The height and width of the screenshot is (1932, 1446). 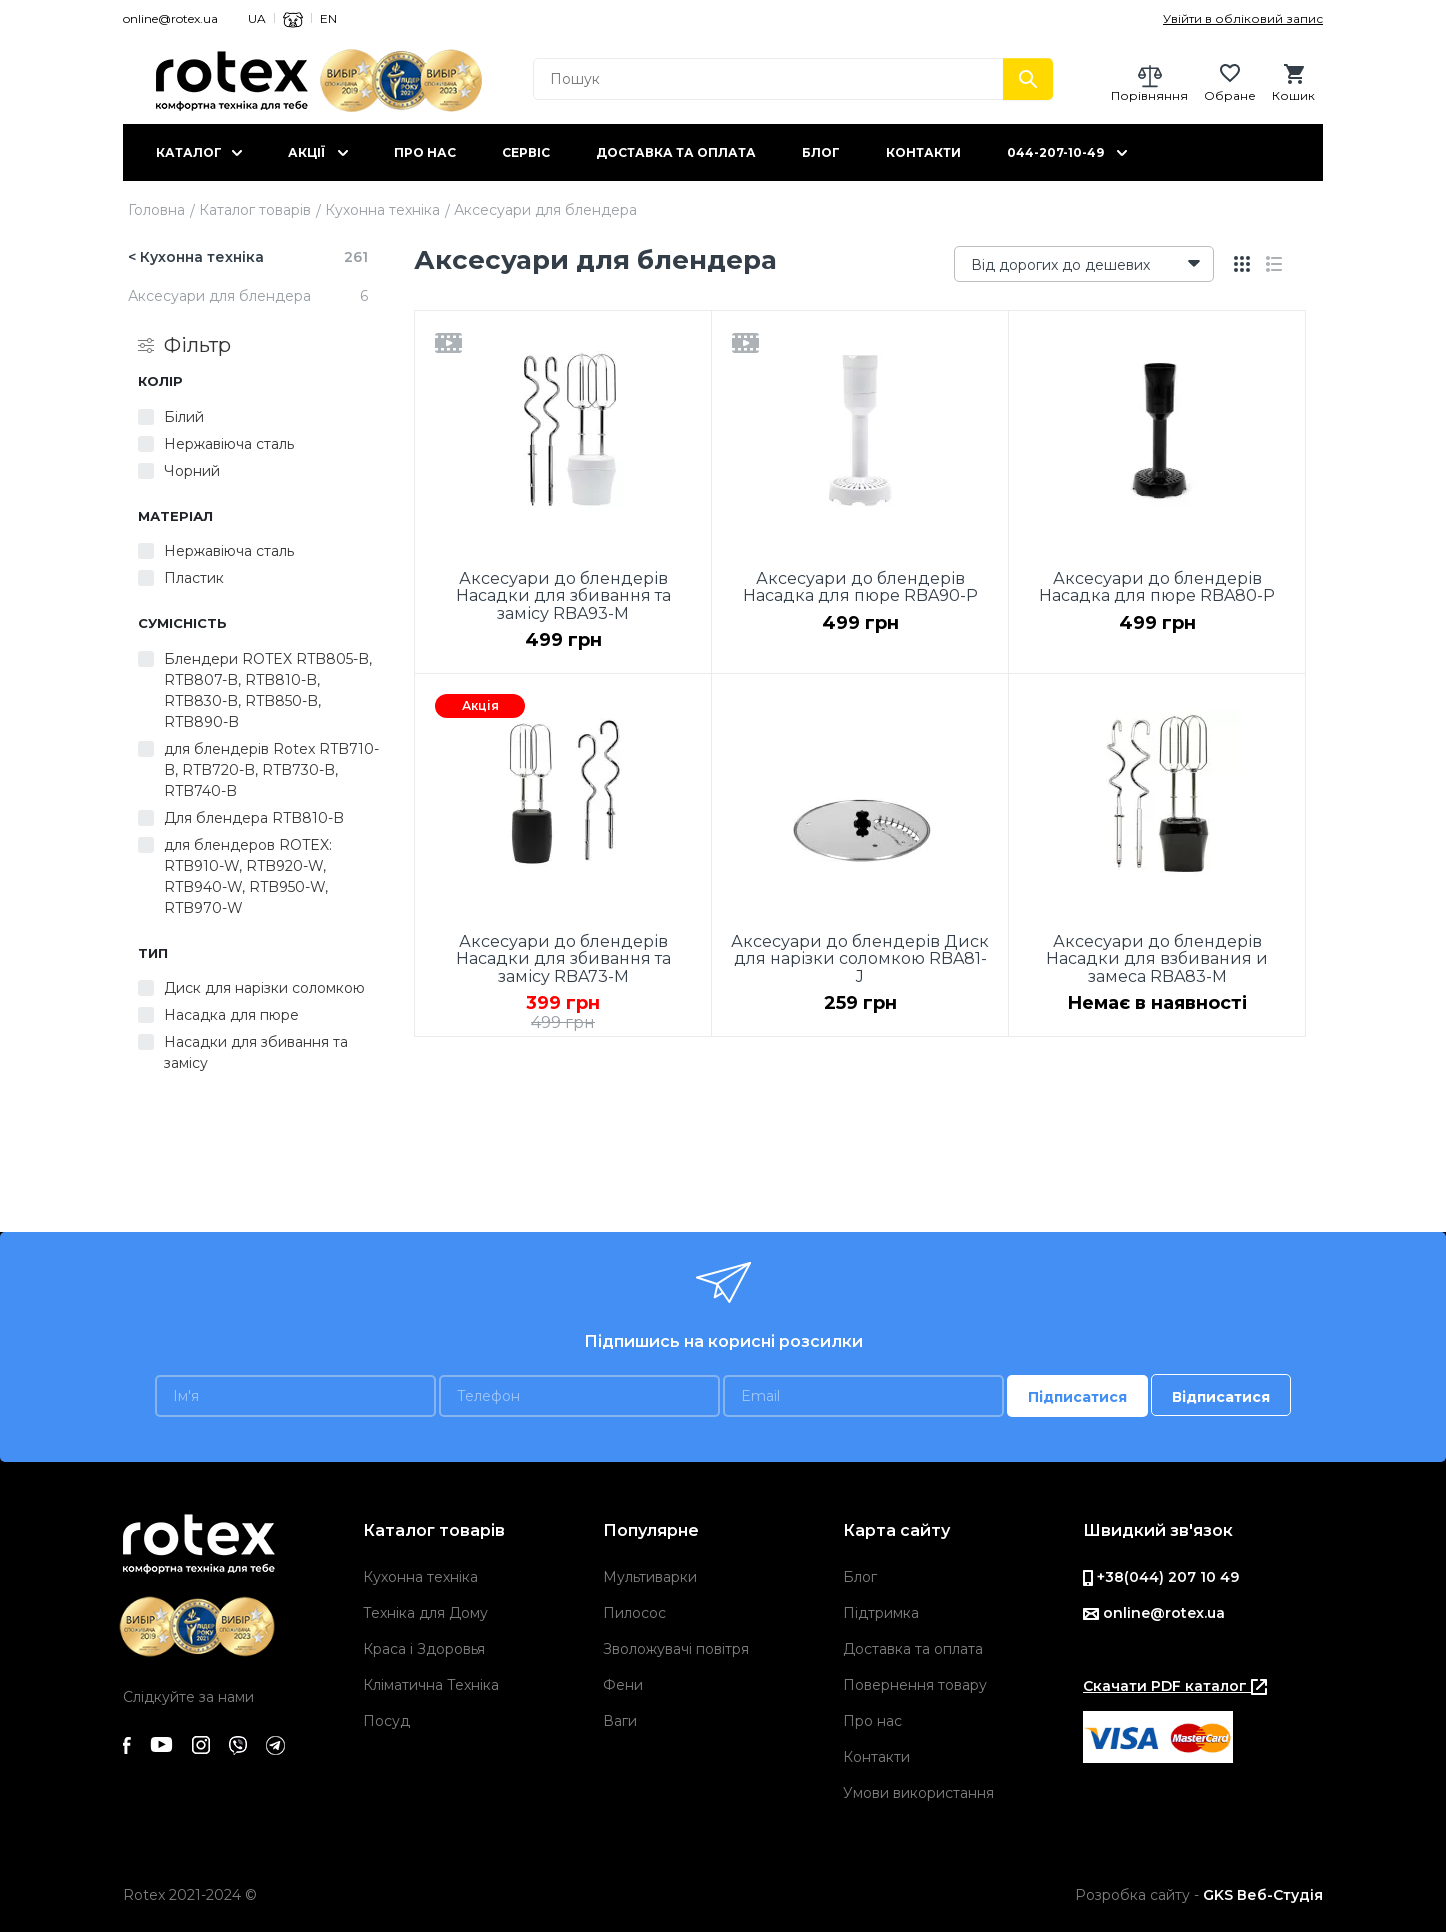 I want to click on Акції, so click(x=306, y=152).